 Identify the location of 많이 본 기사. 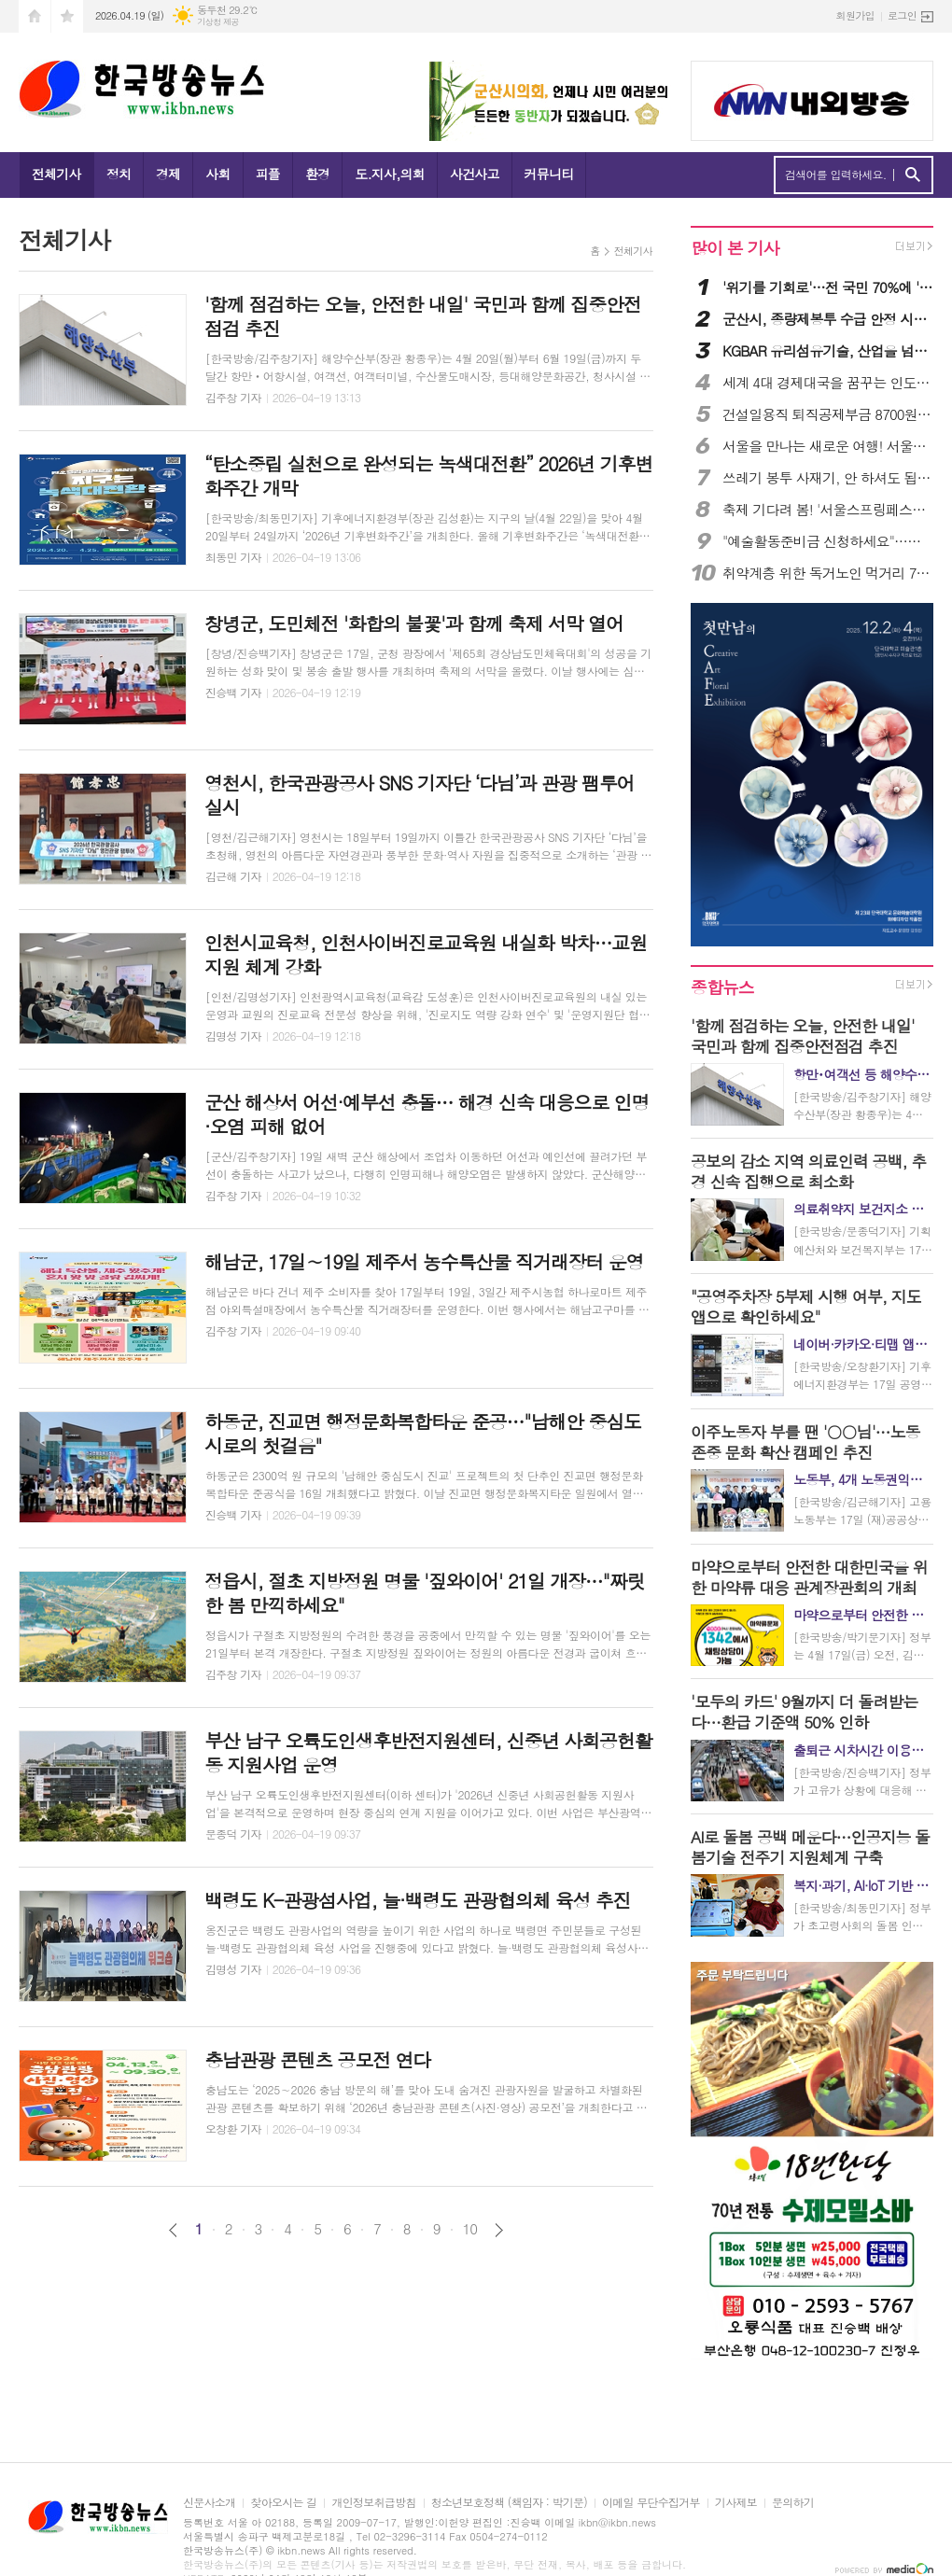
(734, 247).